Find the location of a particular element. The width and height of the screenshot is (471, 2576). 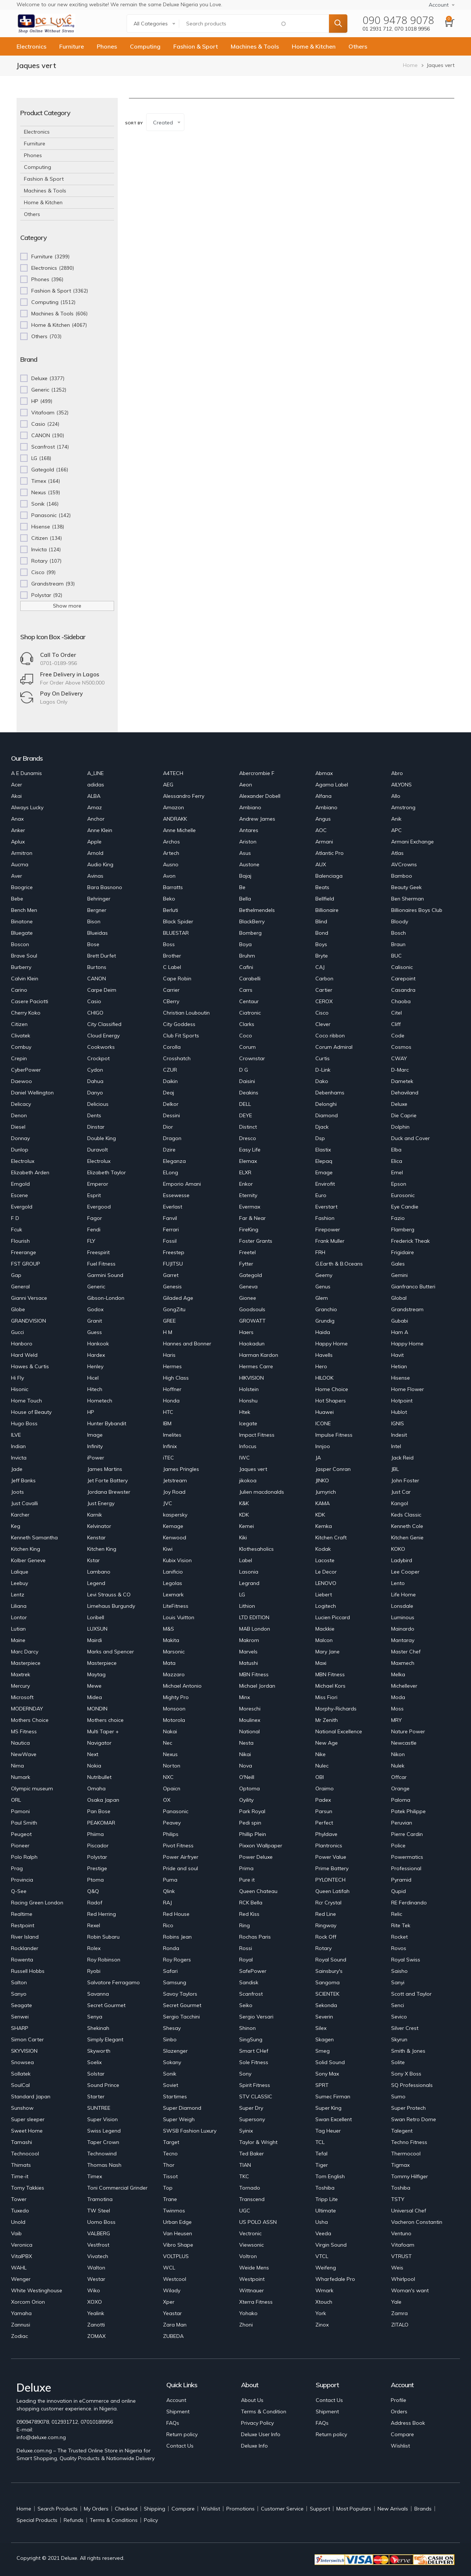

Daisini is located at coordinates (247, 1081).